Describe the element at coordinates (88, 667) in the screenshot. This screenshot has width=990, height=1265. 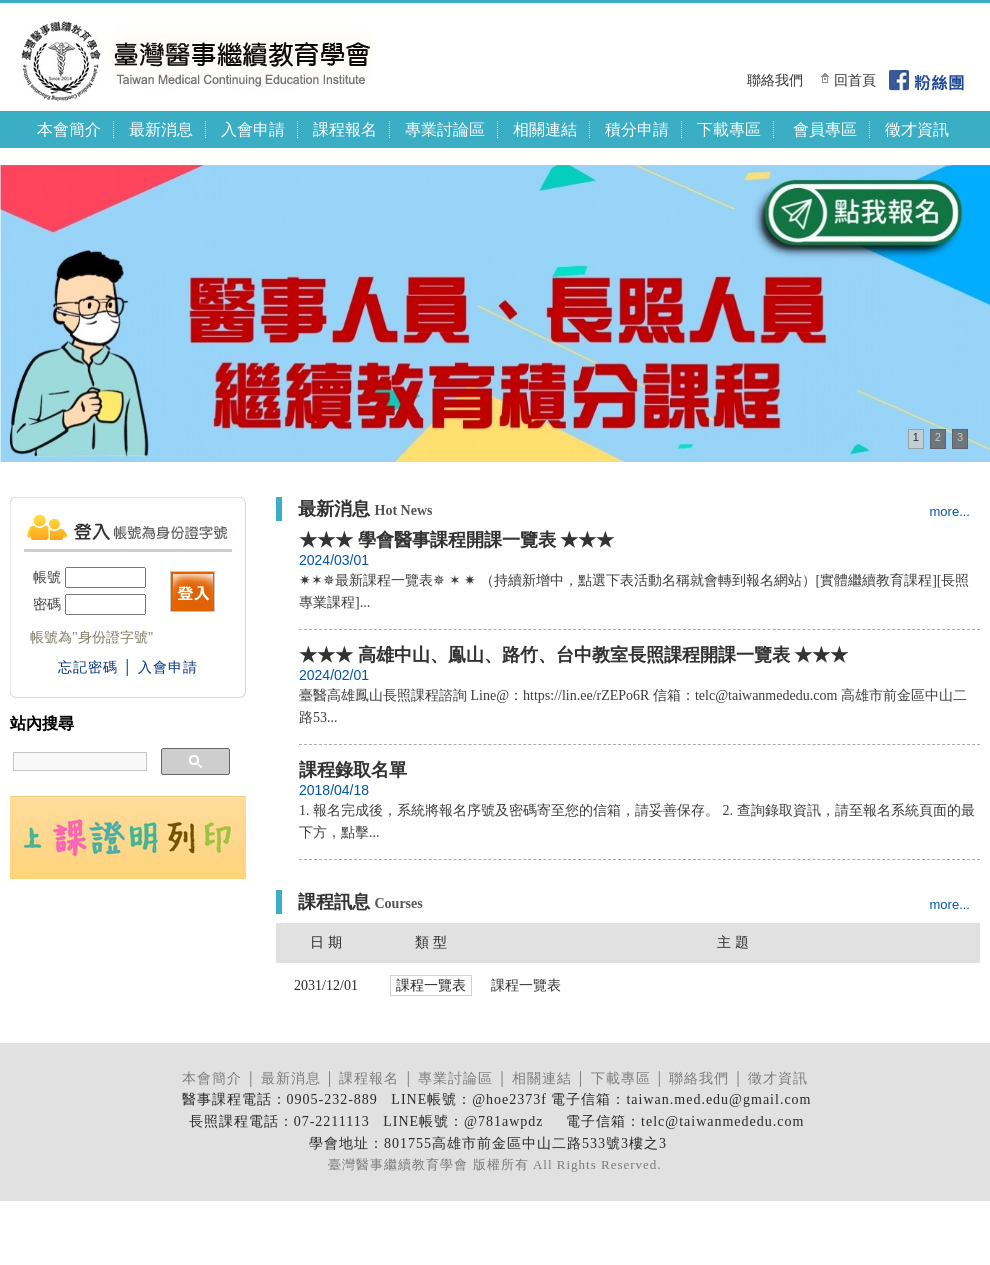
I see `忘記密碼` at that location.